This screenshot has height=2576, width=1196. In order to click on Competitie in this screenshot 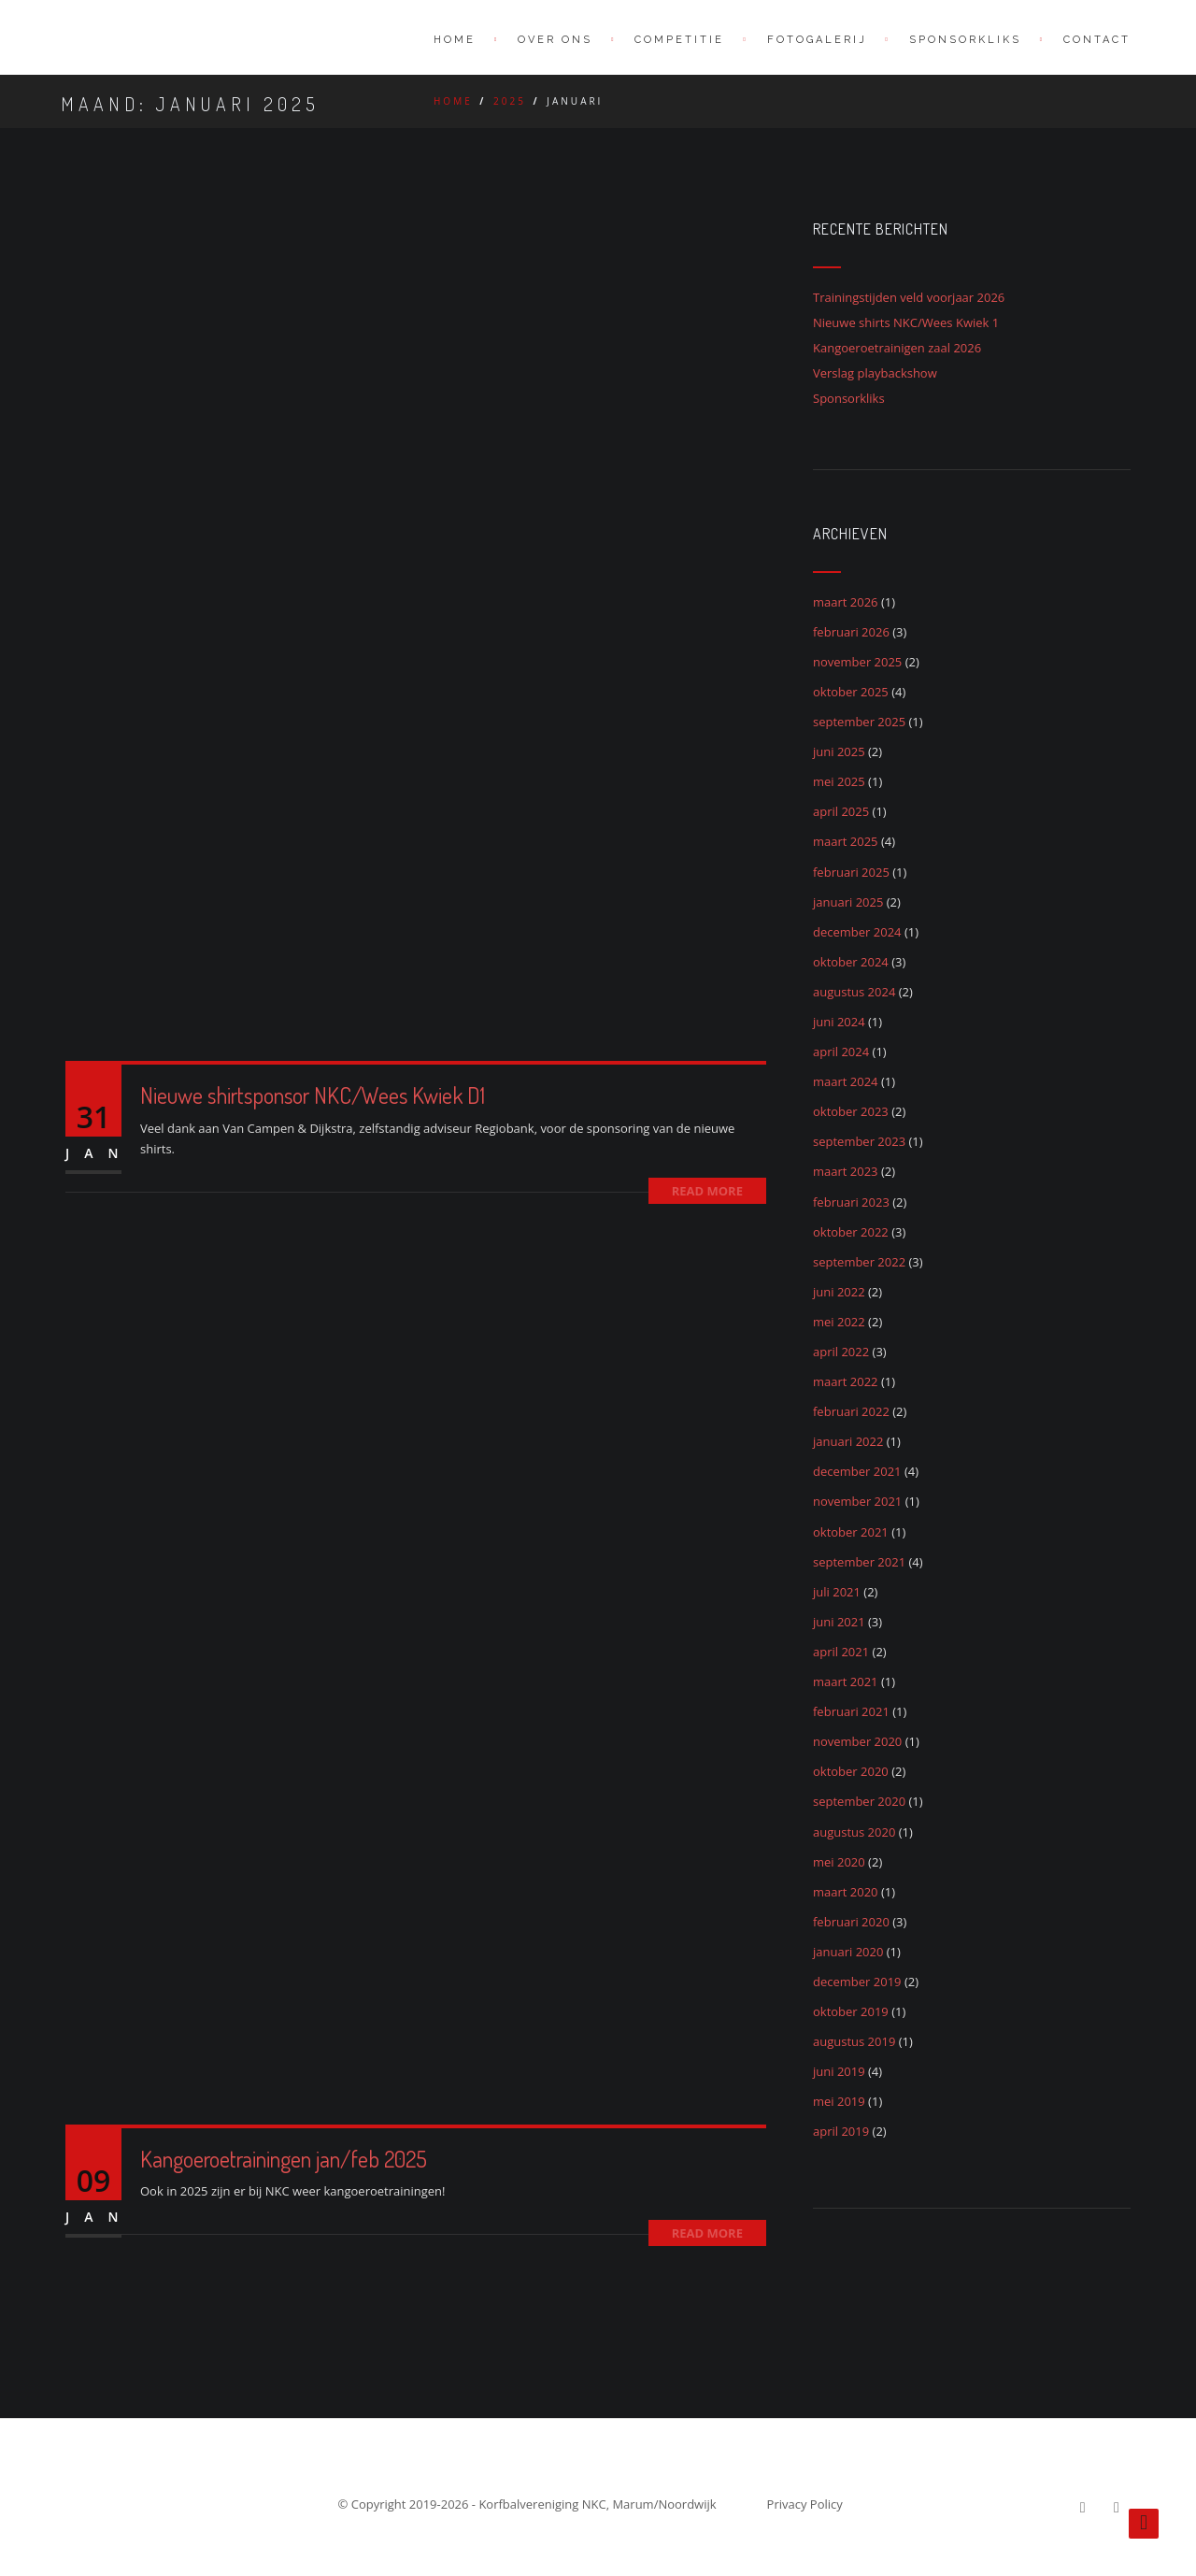, I will do `click(679, 40)`.